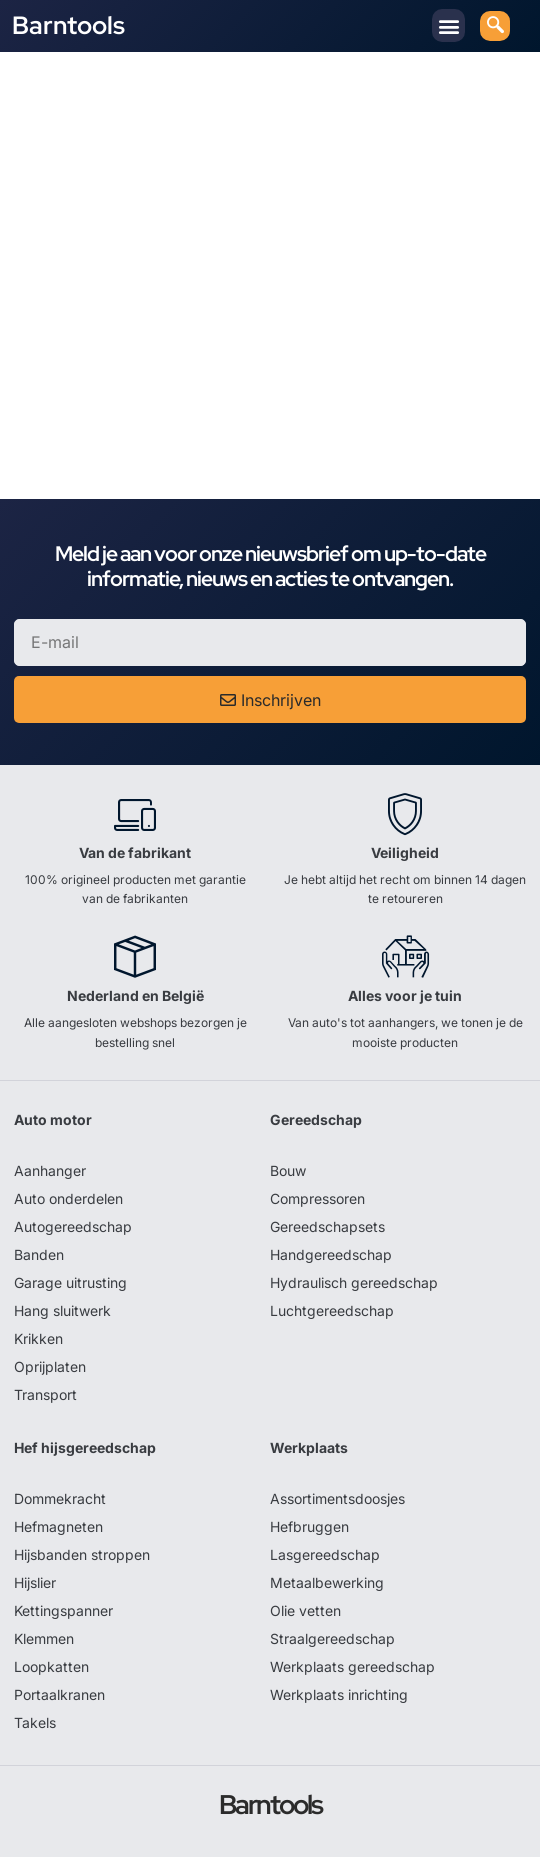  Describe the element at coordinates (331, 1254) in the screenshot. I see `Handgereedschap` at that location.